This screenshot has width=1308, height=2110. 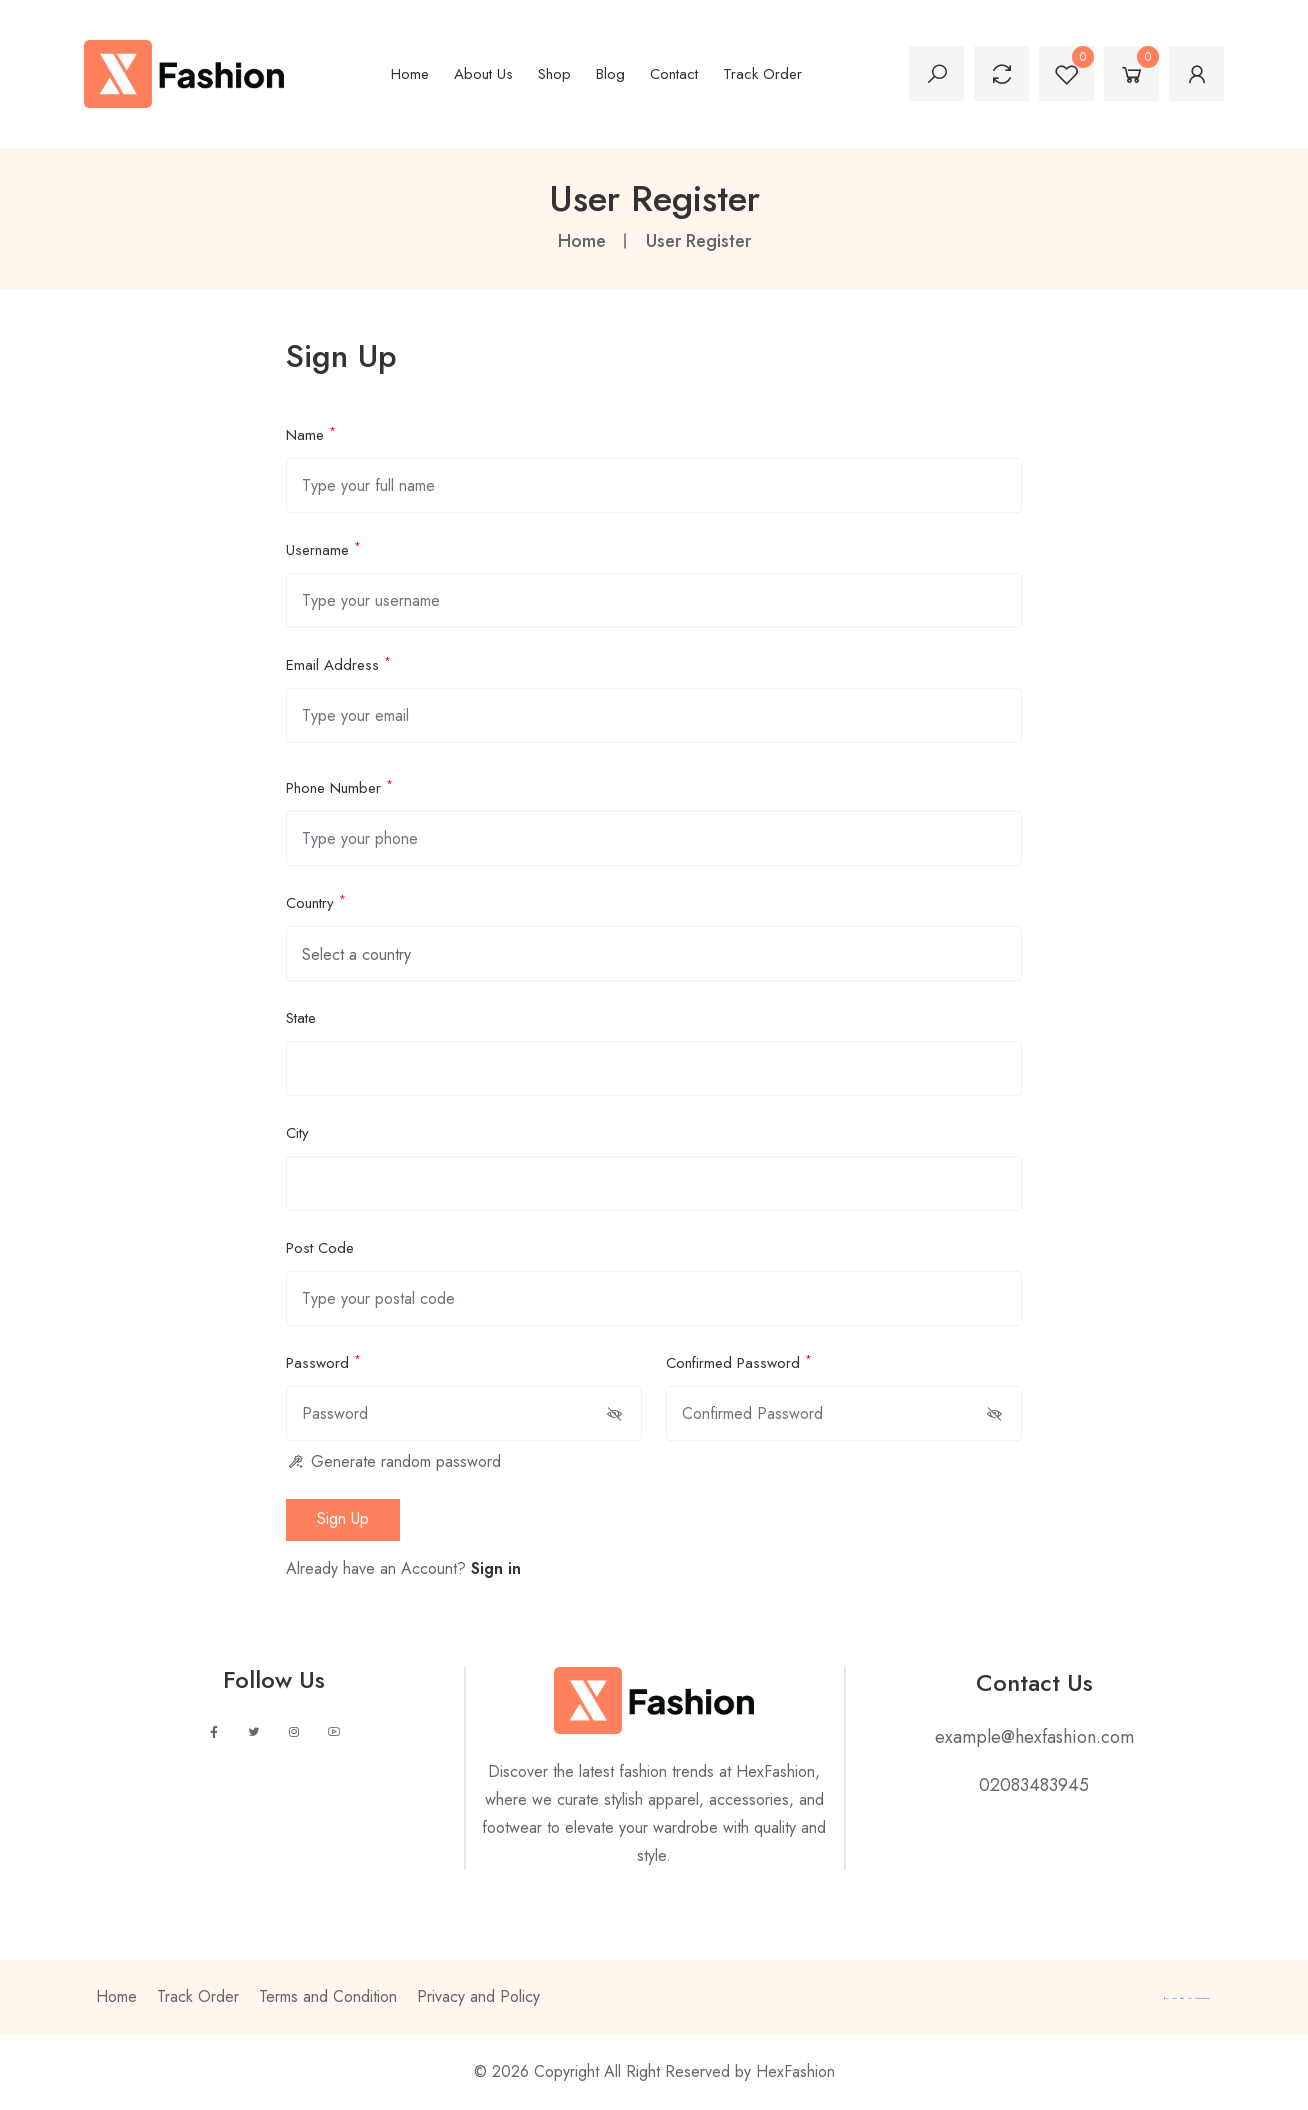 I want to click on Shop, so click(x=554, y=74).